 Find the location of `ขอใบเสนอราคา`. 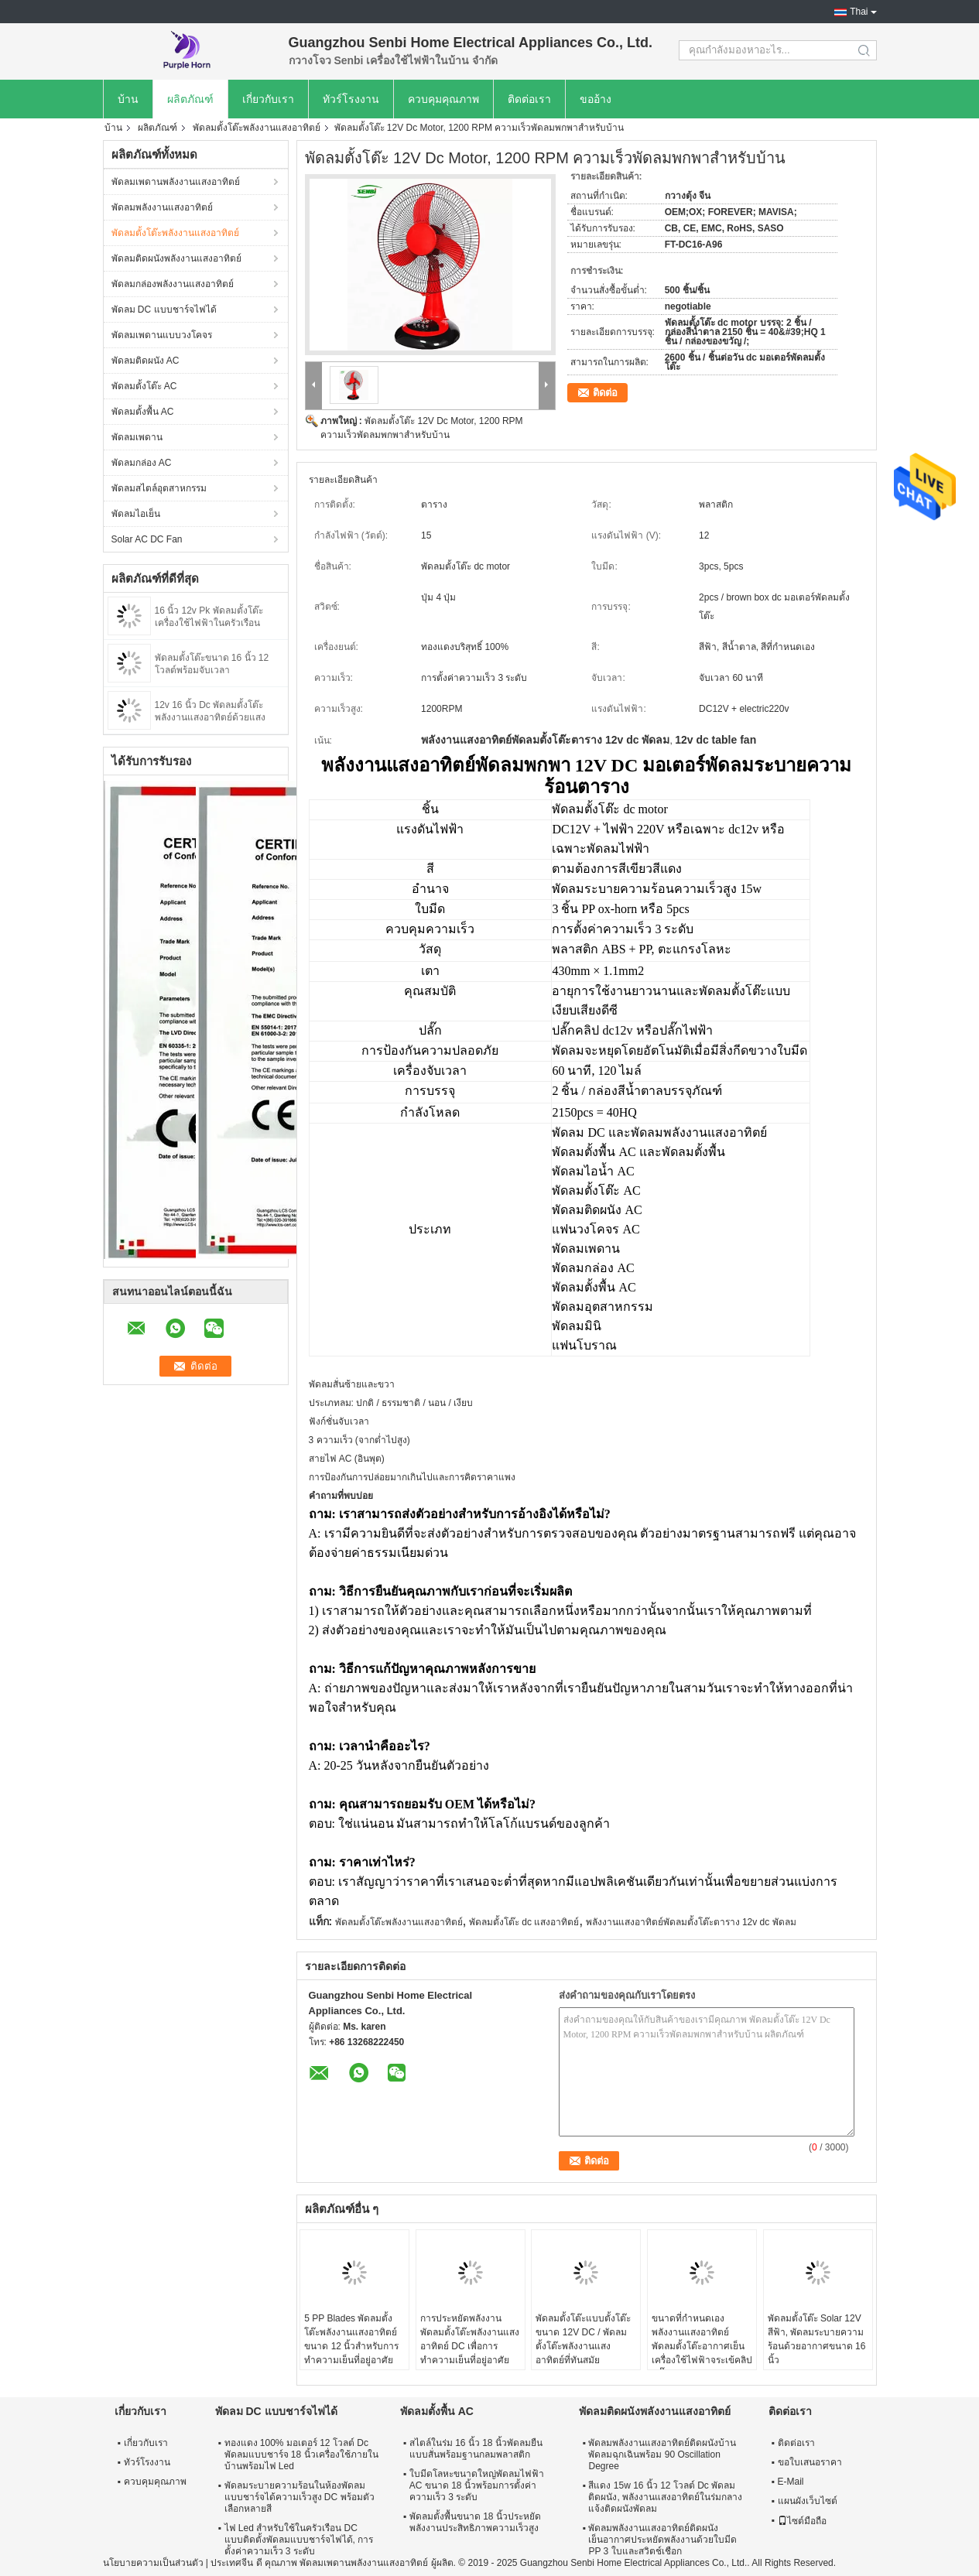

ขอใบเสนอราคา is located at coordinates (810, 2462).